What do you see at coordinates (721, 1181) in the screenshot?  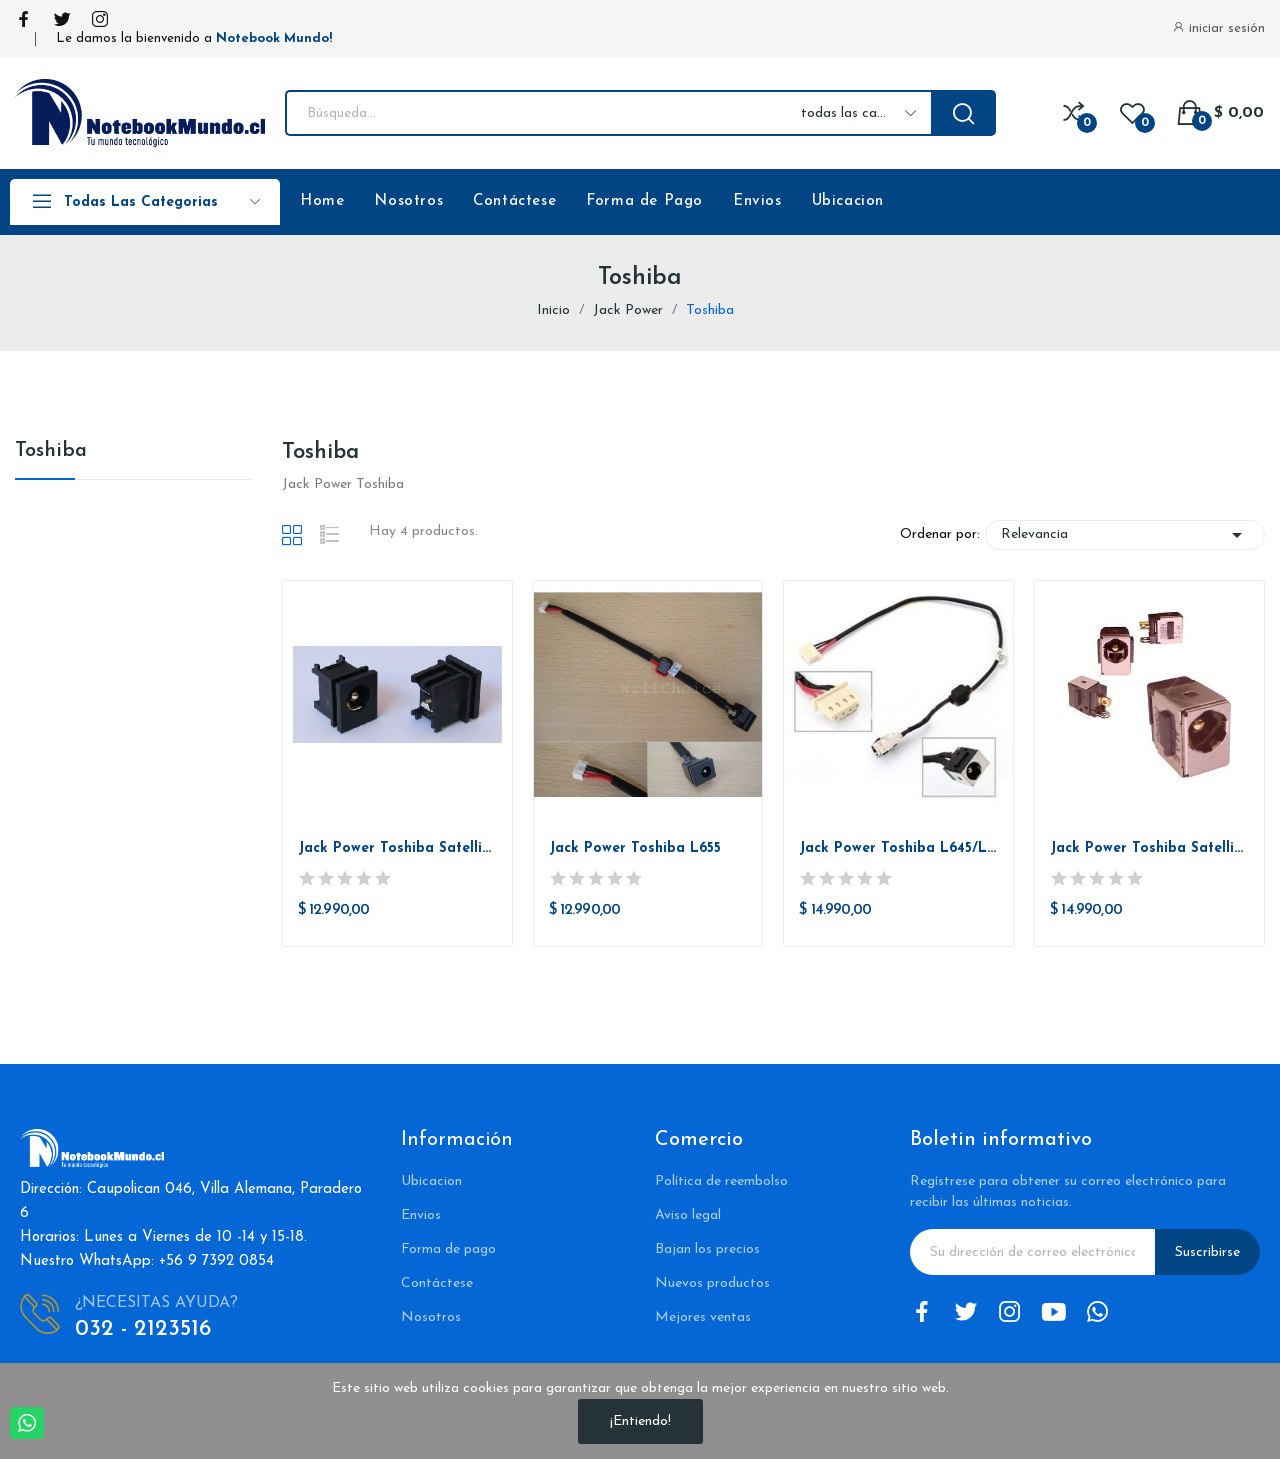 I see `Política de reembolso` at bounding box center [721, 1181].